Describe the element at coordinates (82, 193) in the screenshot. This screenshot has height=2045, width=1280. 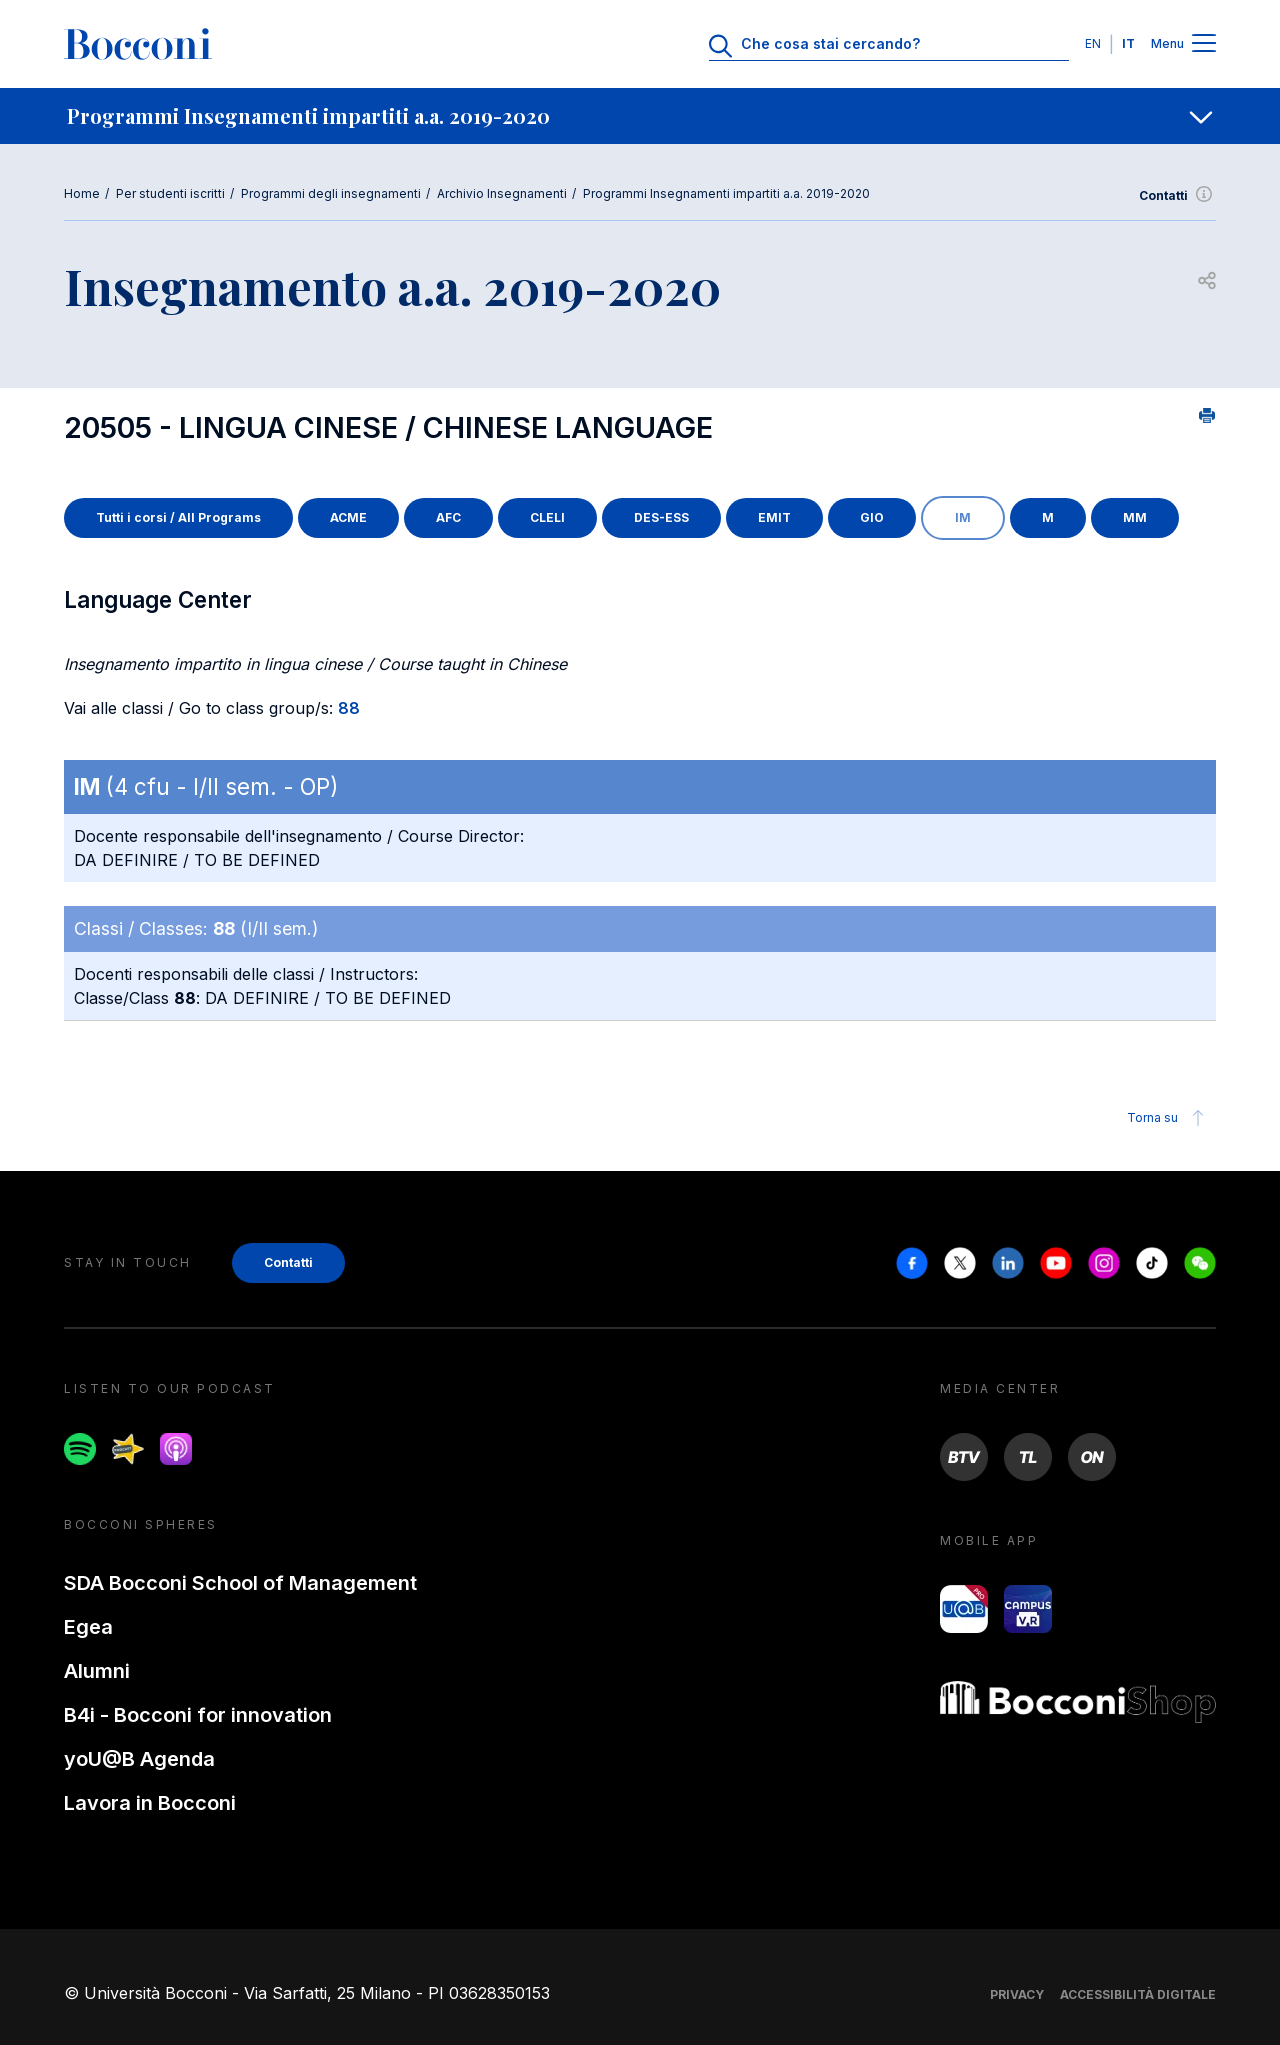
I see `Home` at that location.